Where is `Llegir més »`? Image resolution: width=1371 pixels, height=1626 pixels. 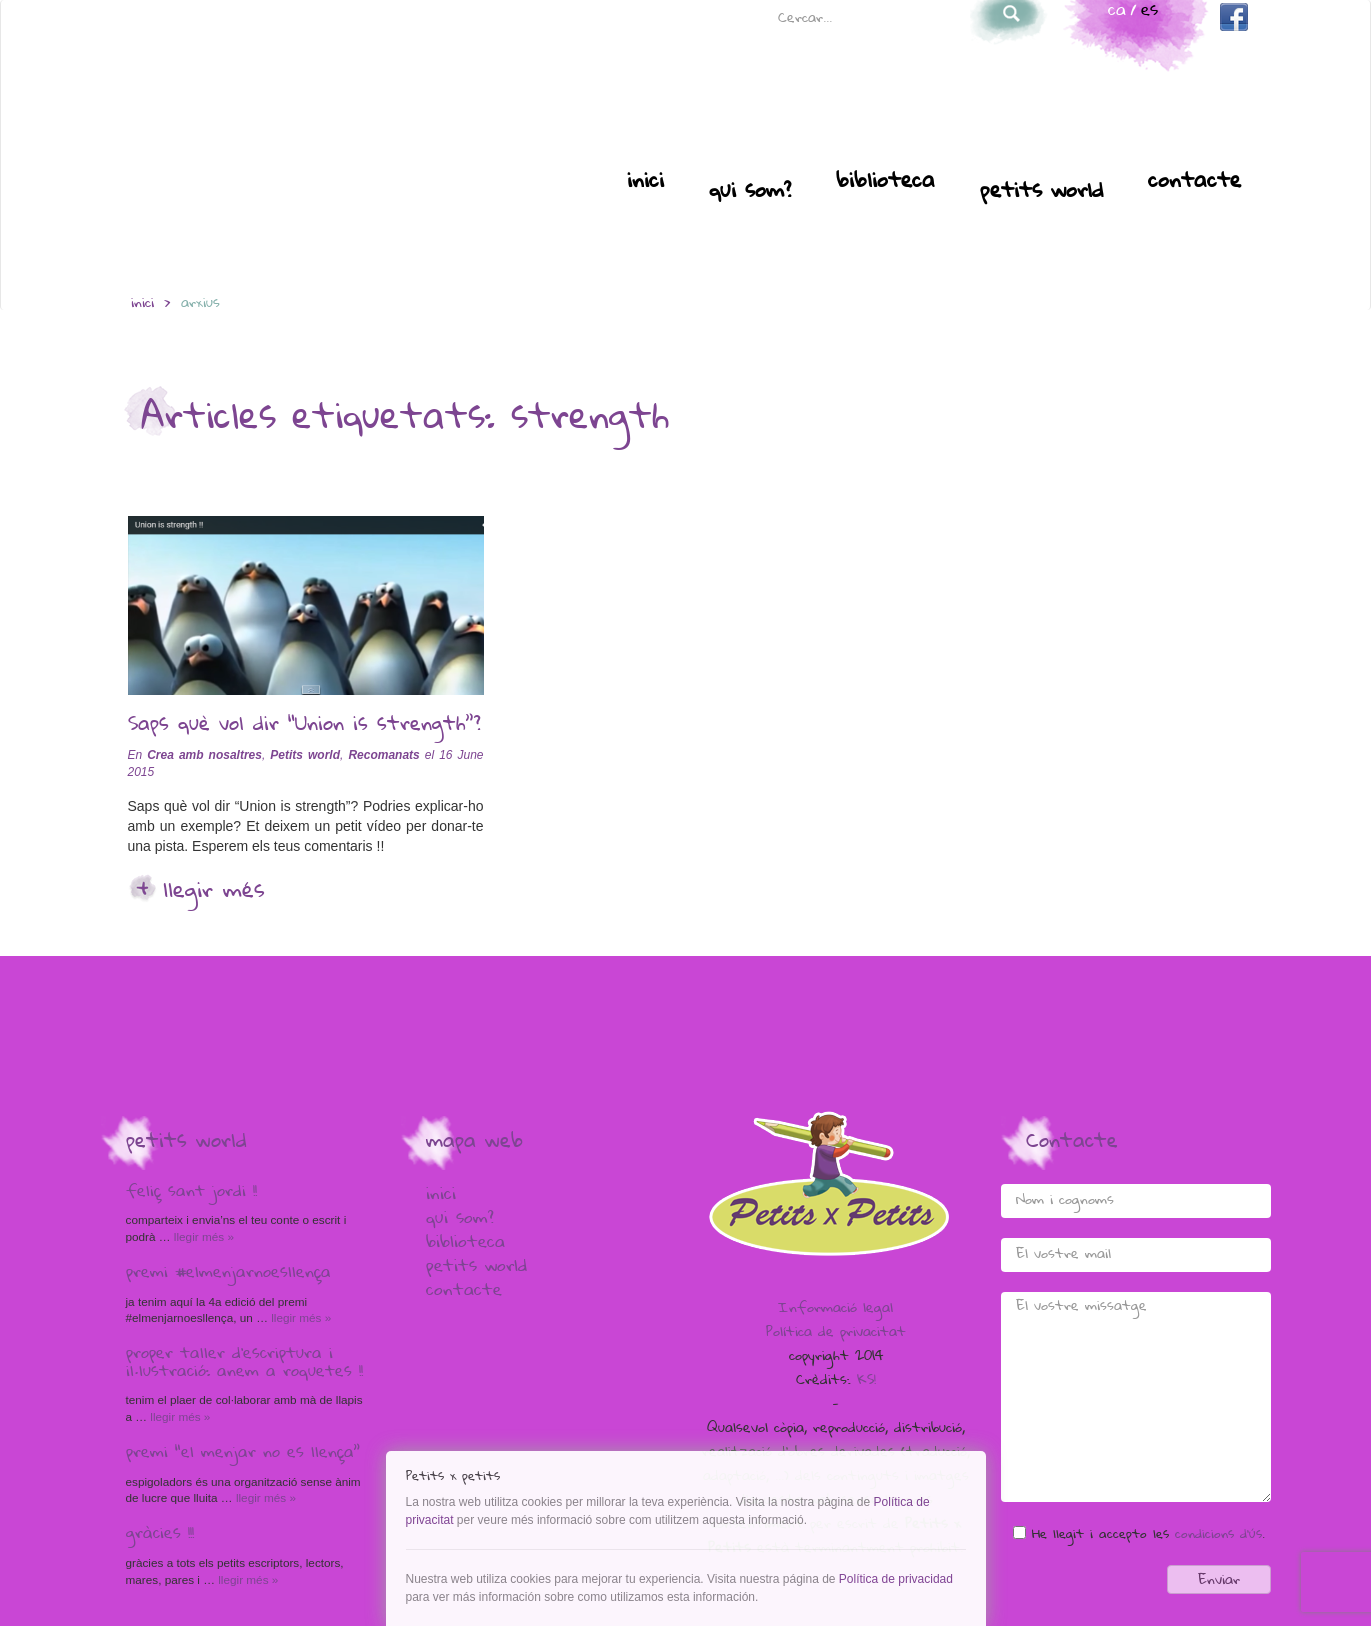
Llegir més » is located at coordinates (202, 1236).